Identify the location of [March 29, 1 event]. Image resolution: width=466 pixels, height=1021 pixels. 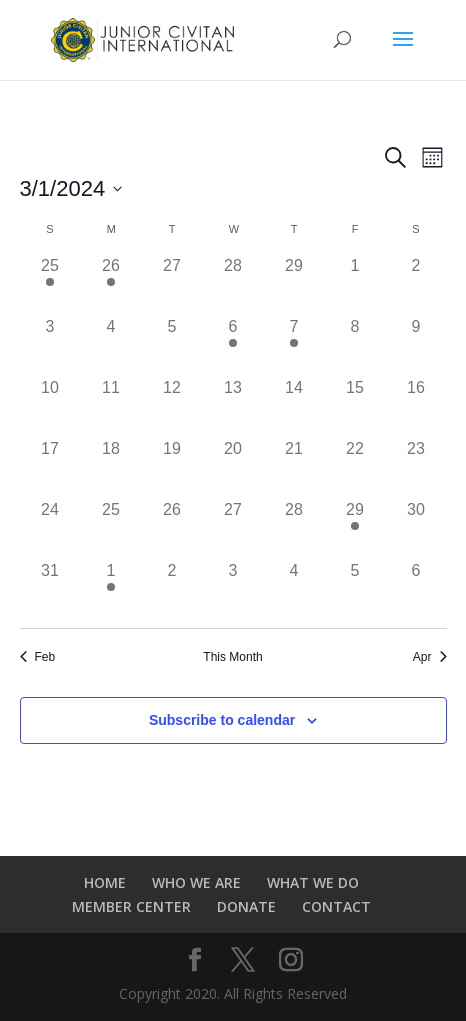
(355, 528).